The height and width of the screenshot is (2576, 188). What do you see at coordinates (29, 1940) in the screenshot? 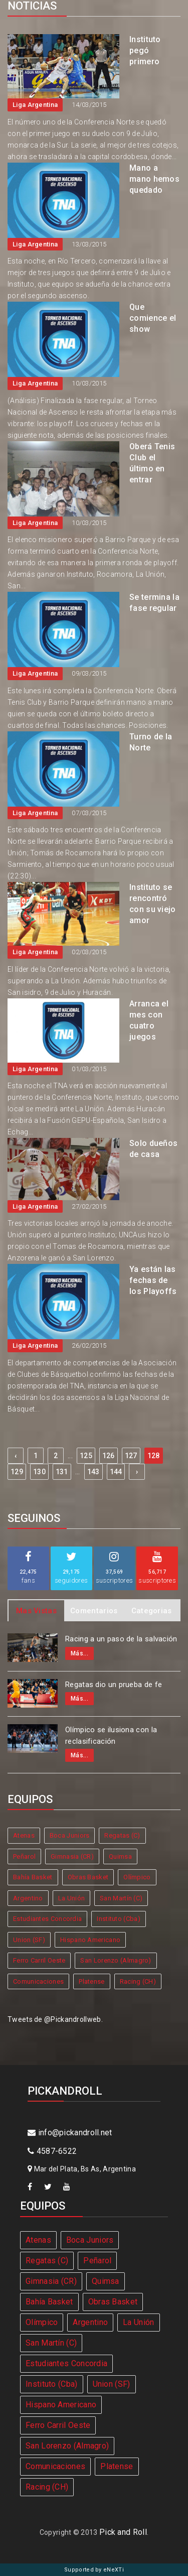
I see `Union (SF)` at bounding box center [29, 1940].